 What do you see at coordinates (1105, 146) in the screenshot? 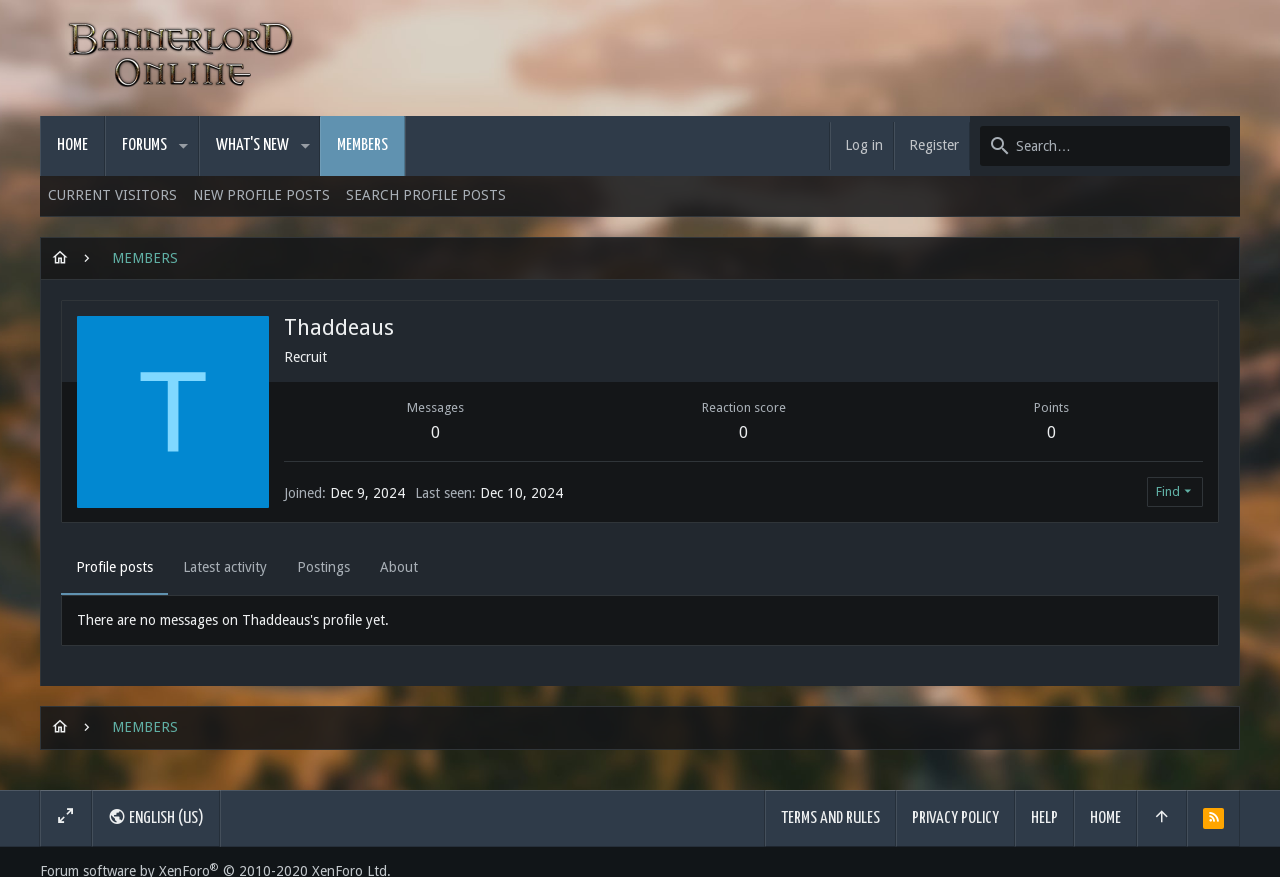
I see `[Search]` at bounding box center [1105, 146].